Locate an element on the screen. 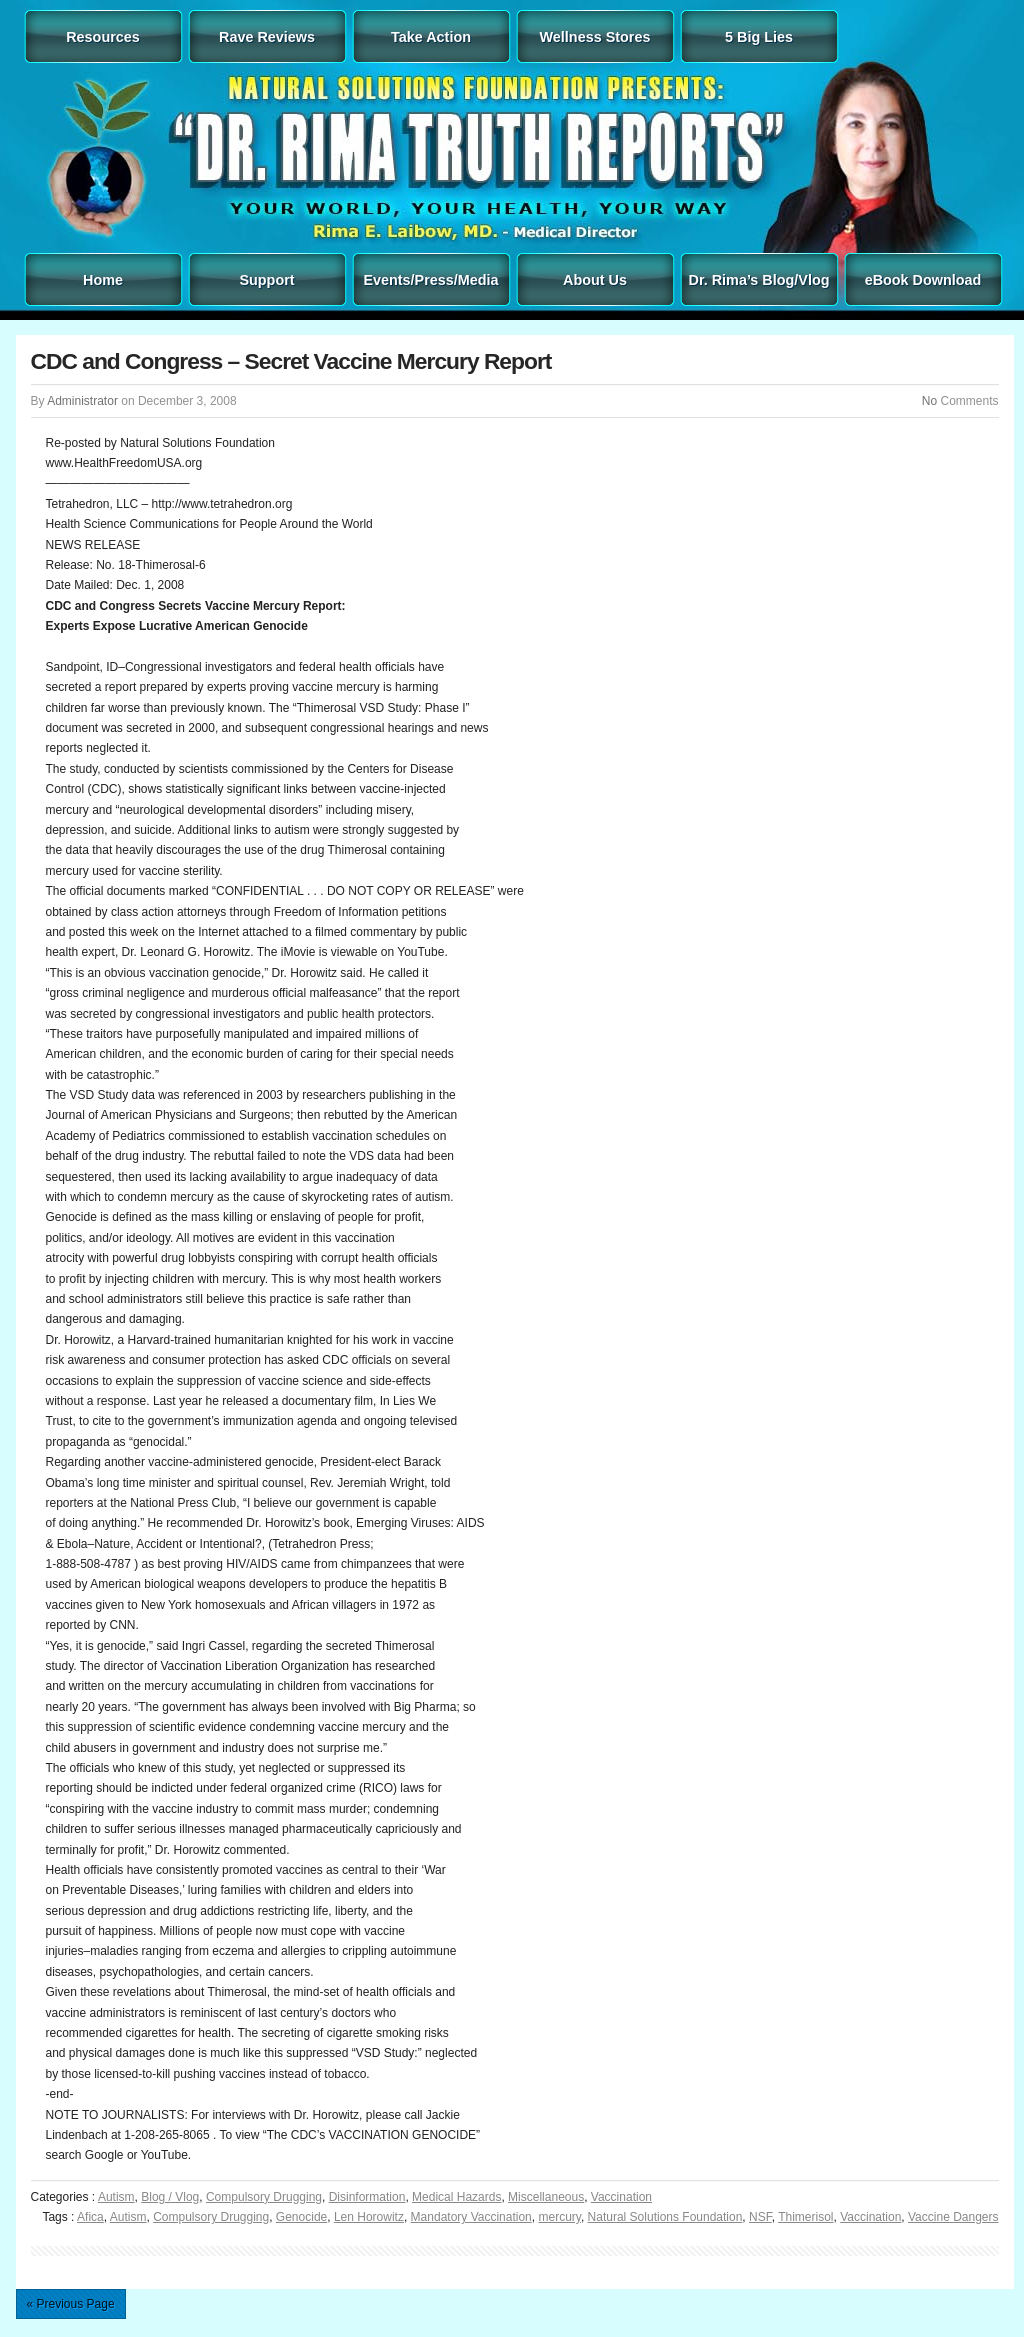 This screenshot has width=1024, height=2337. 5 Big Lies is located at coordinates (759, 37).